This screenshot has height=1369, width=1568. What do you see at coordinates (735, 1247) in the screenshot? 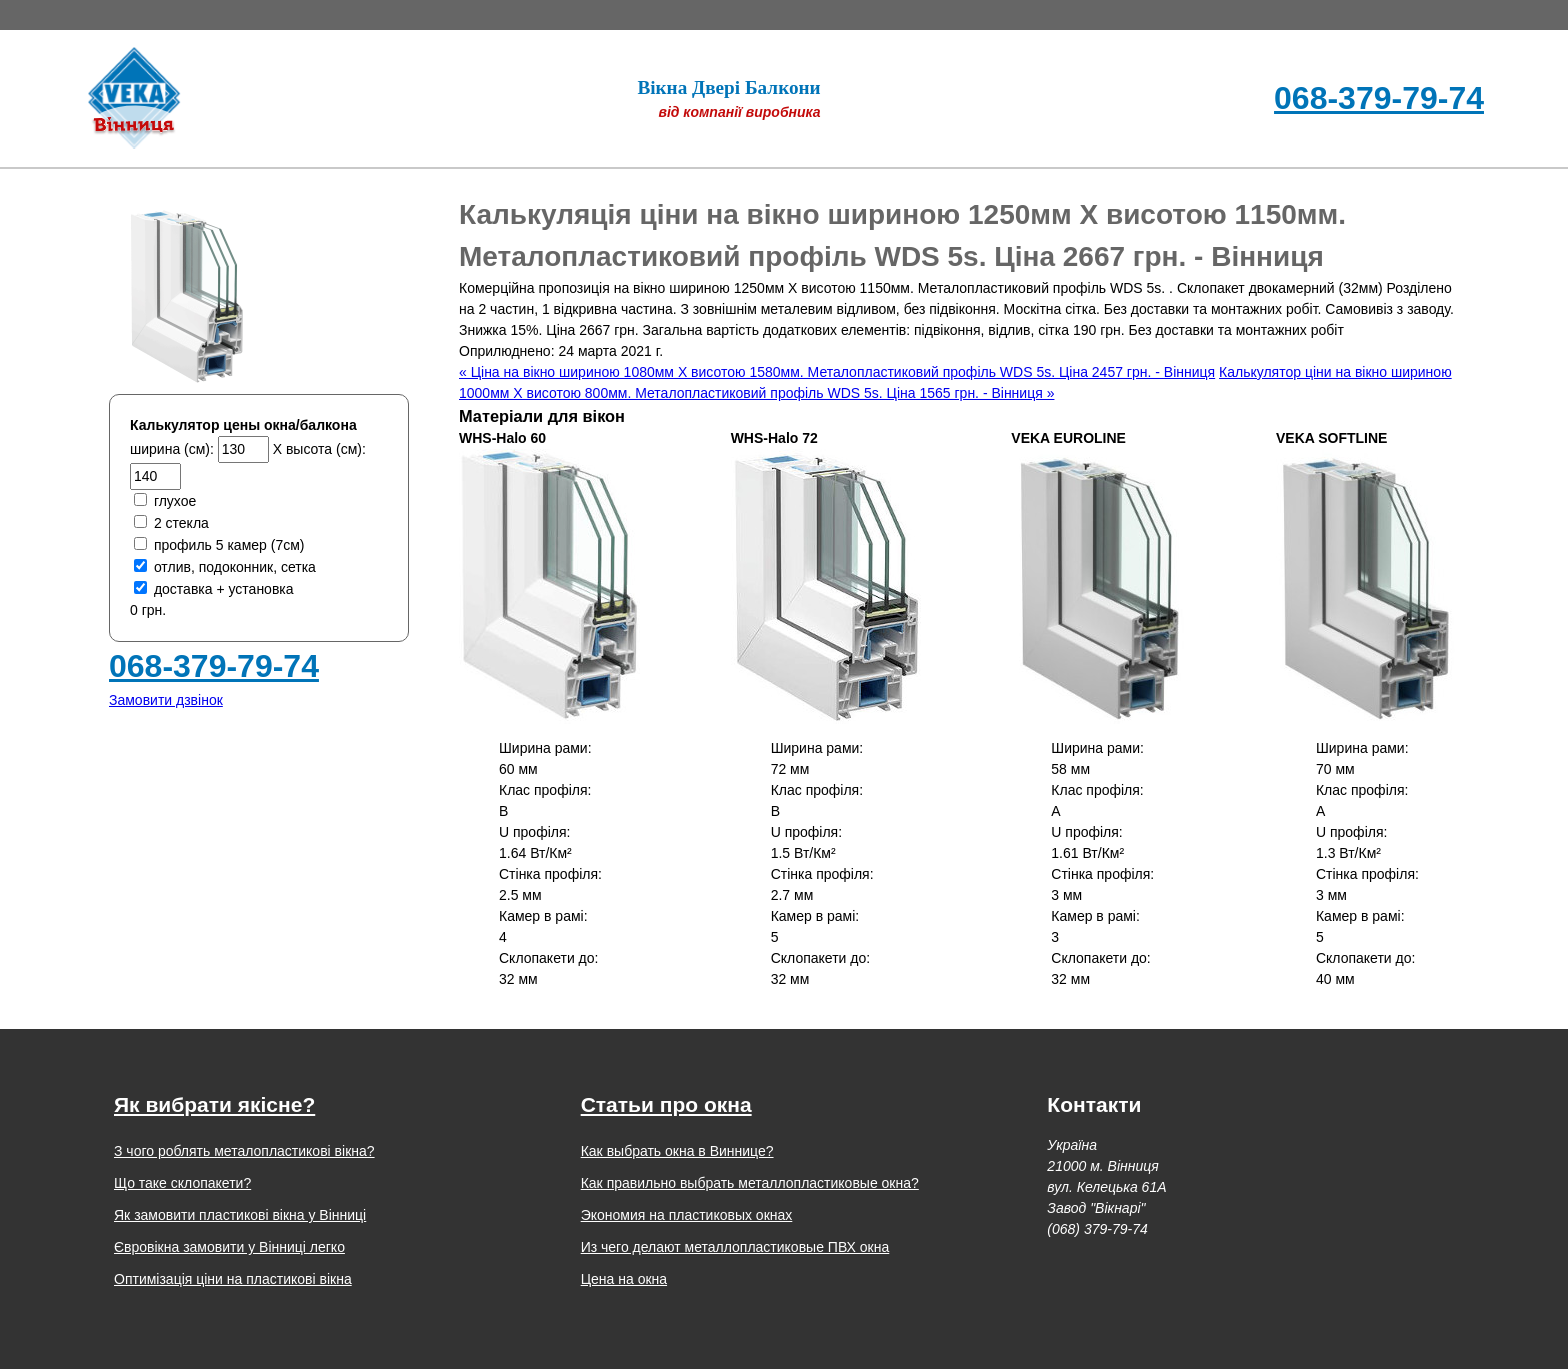
I see `Из чего делают металлопластиковые ПВХ окна` at bounding box center [735, 1247].